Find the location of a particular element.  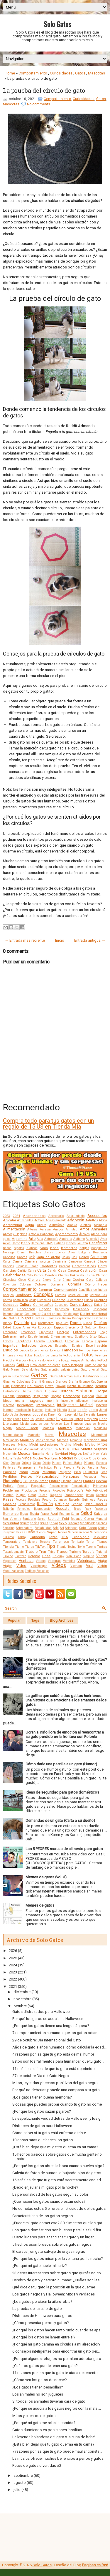

Hidratación is located at coordinates (11, 1391).